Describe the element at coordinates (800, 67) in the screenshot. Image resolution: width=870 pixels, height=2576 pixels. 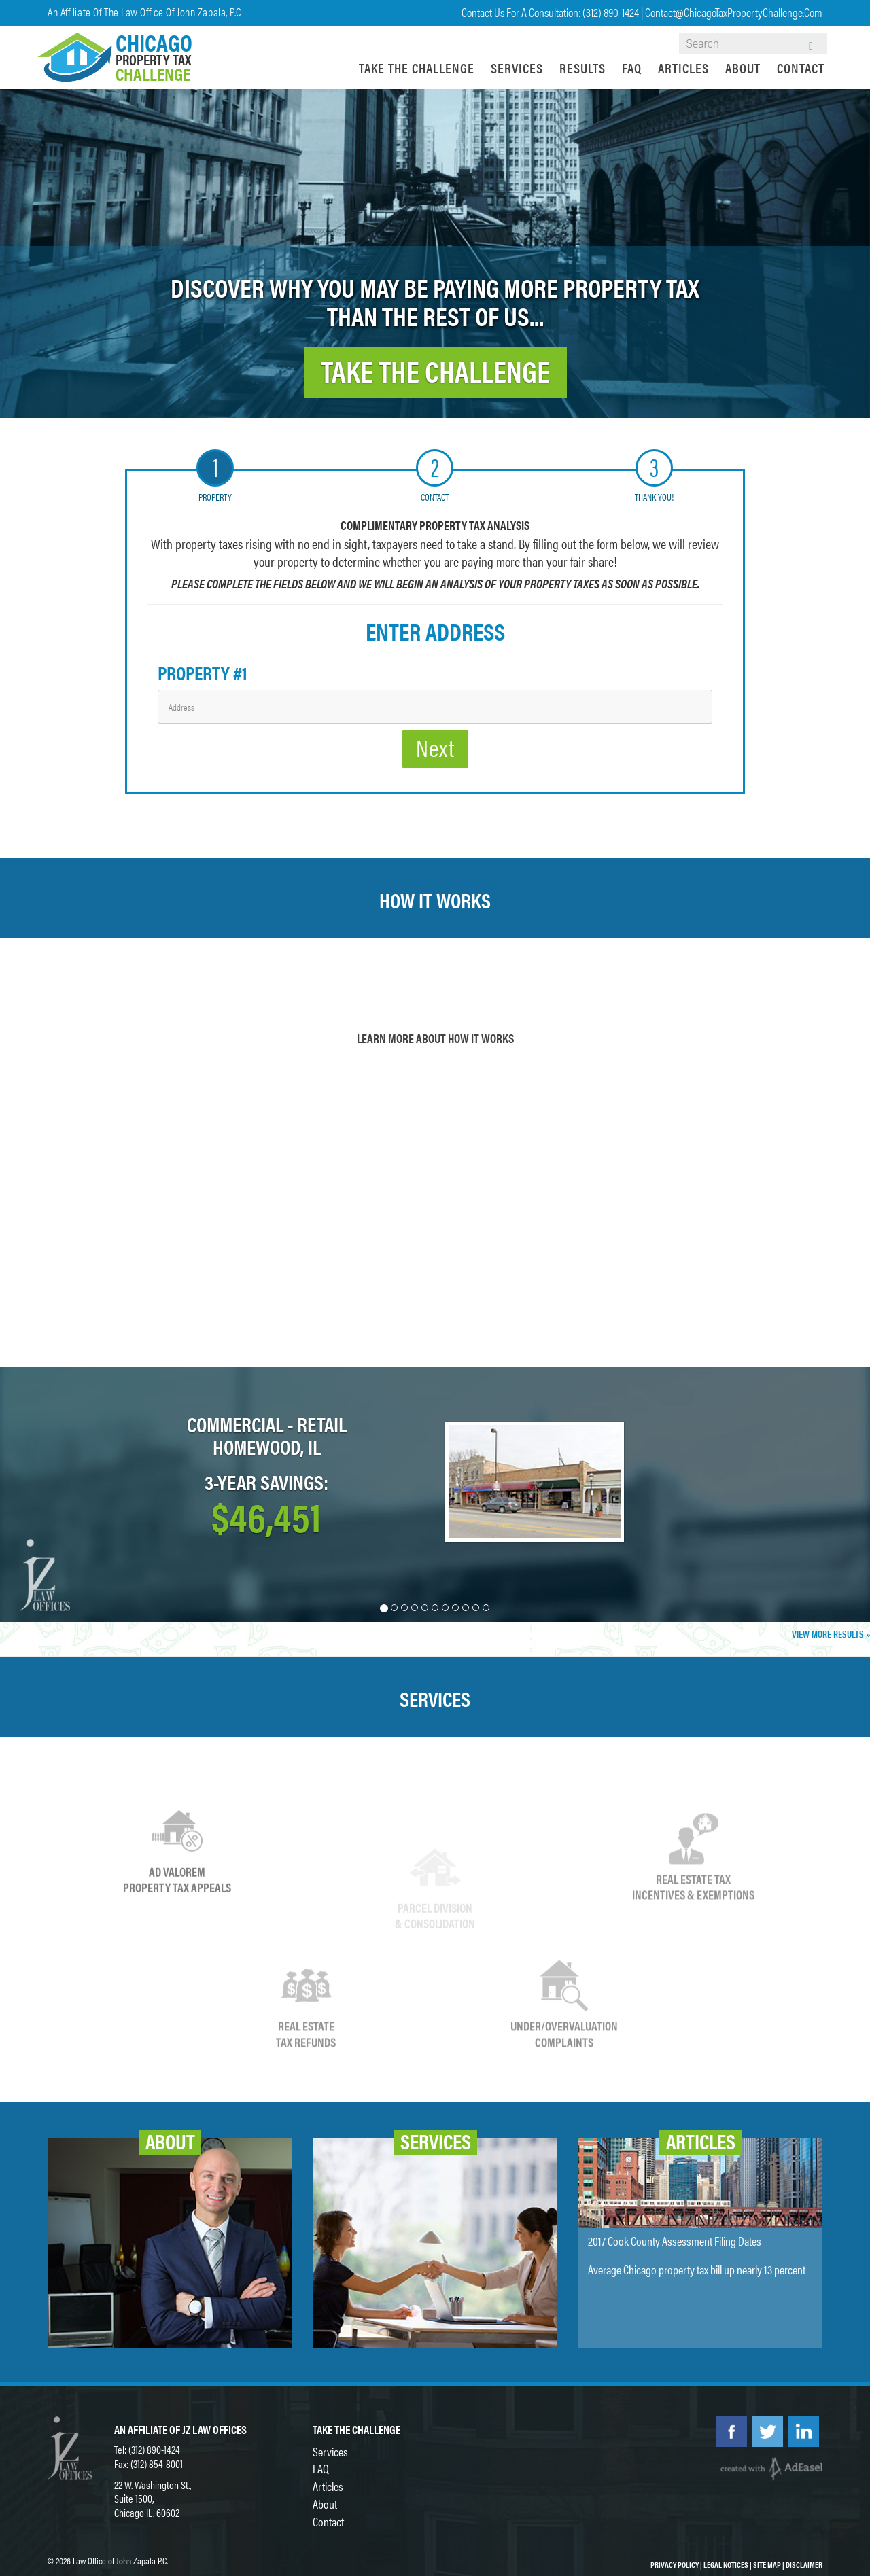
I see `Contact` at that location.